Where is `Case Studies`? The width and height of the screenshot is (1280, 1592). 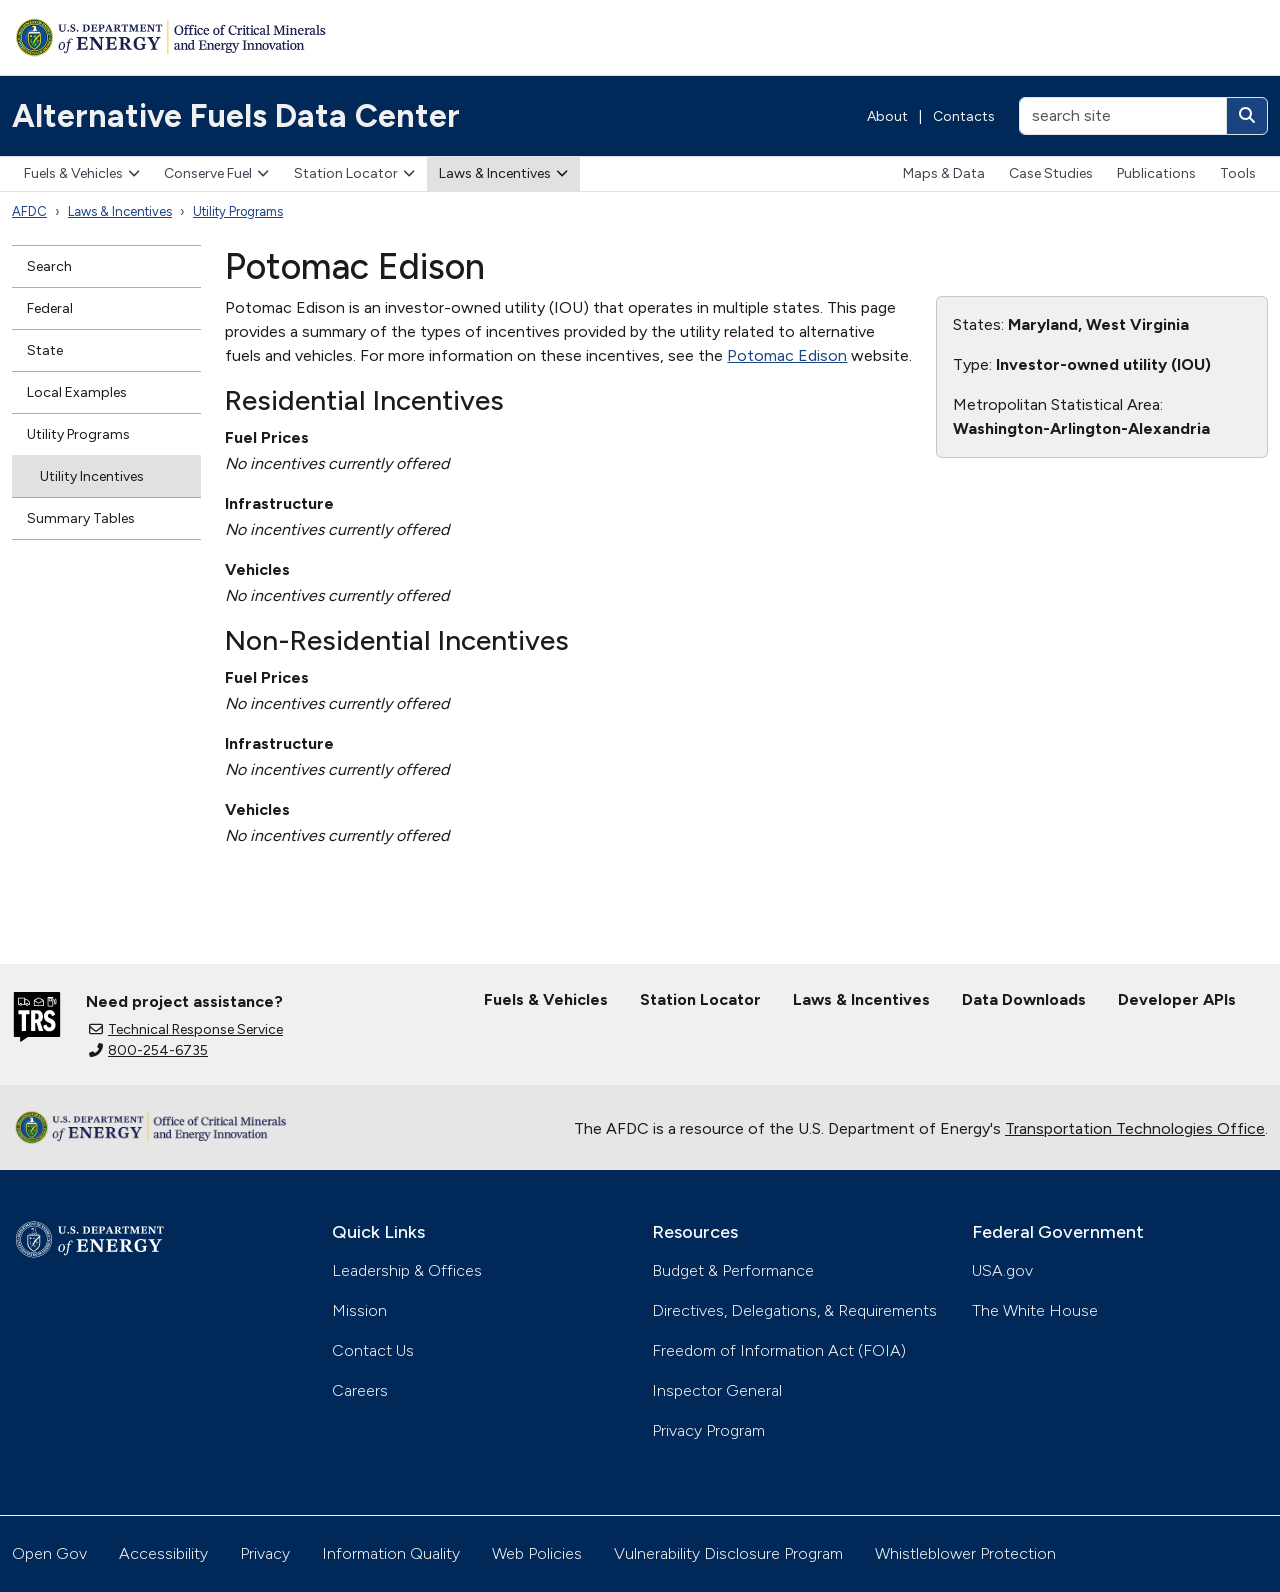 Case Studies is located at coordinates (1051, 173).